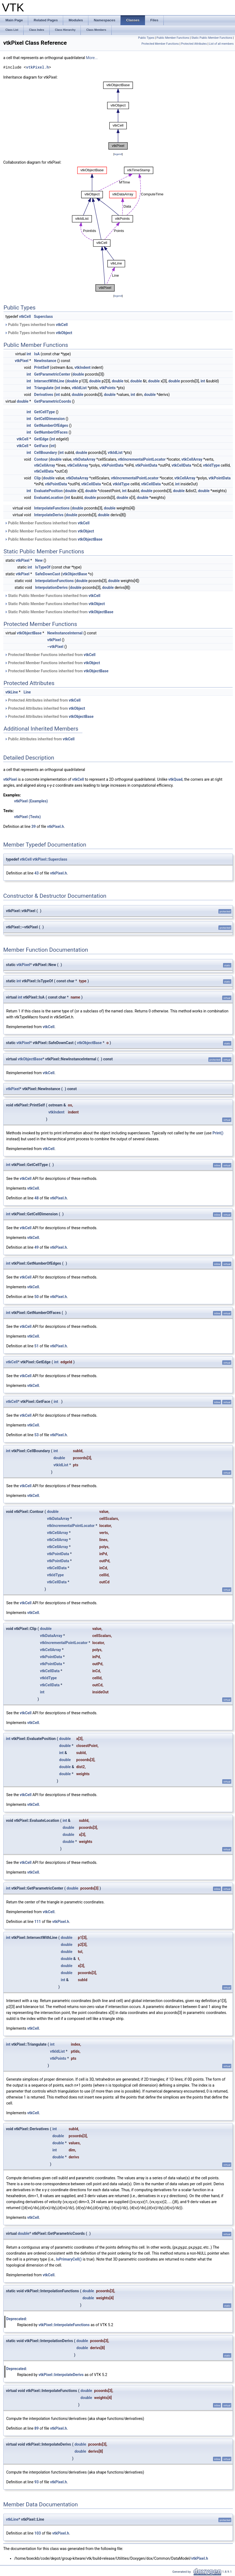  Describe the element at coordinates (37, 478) in the screenshot. I see `Clip` at that location.